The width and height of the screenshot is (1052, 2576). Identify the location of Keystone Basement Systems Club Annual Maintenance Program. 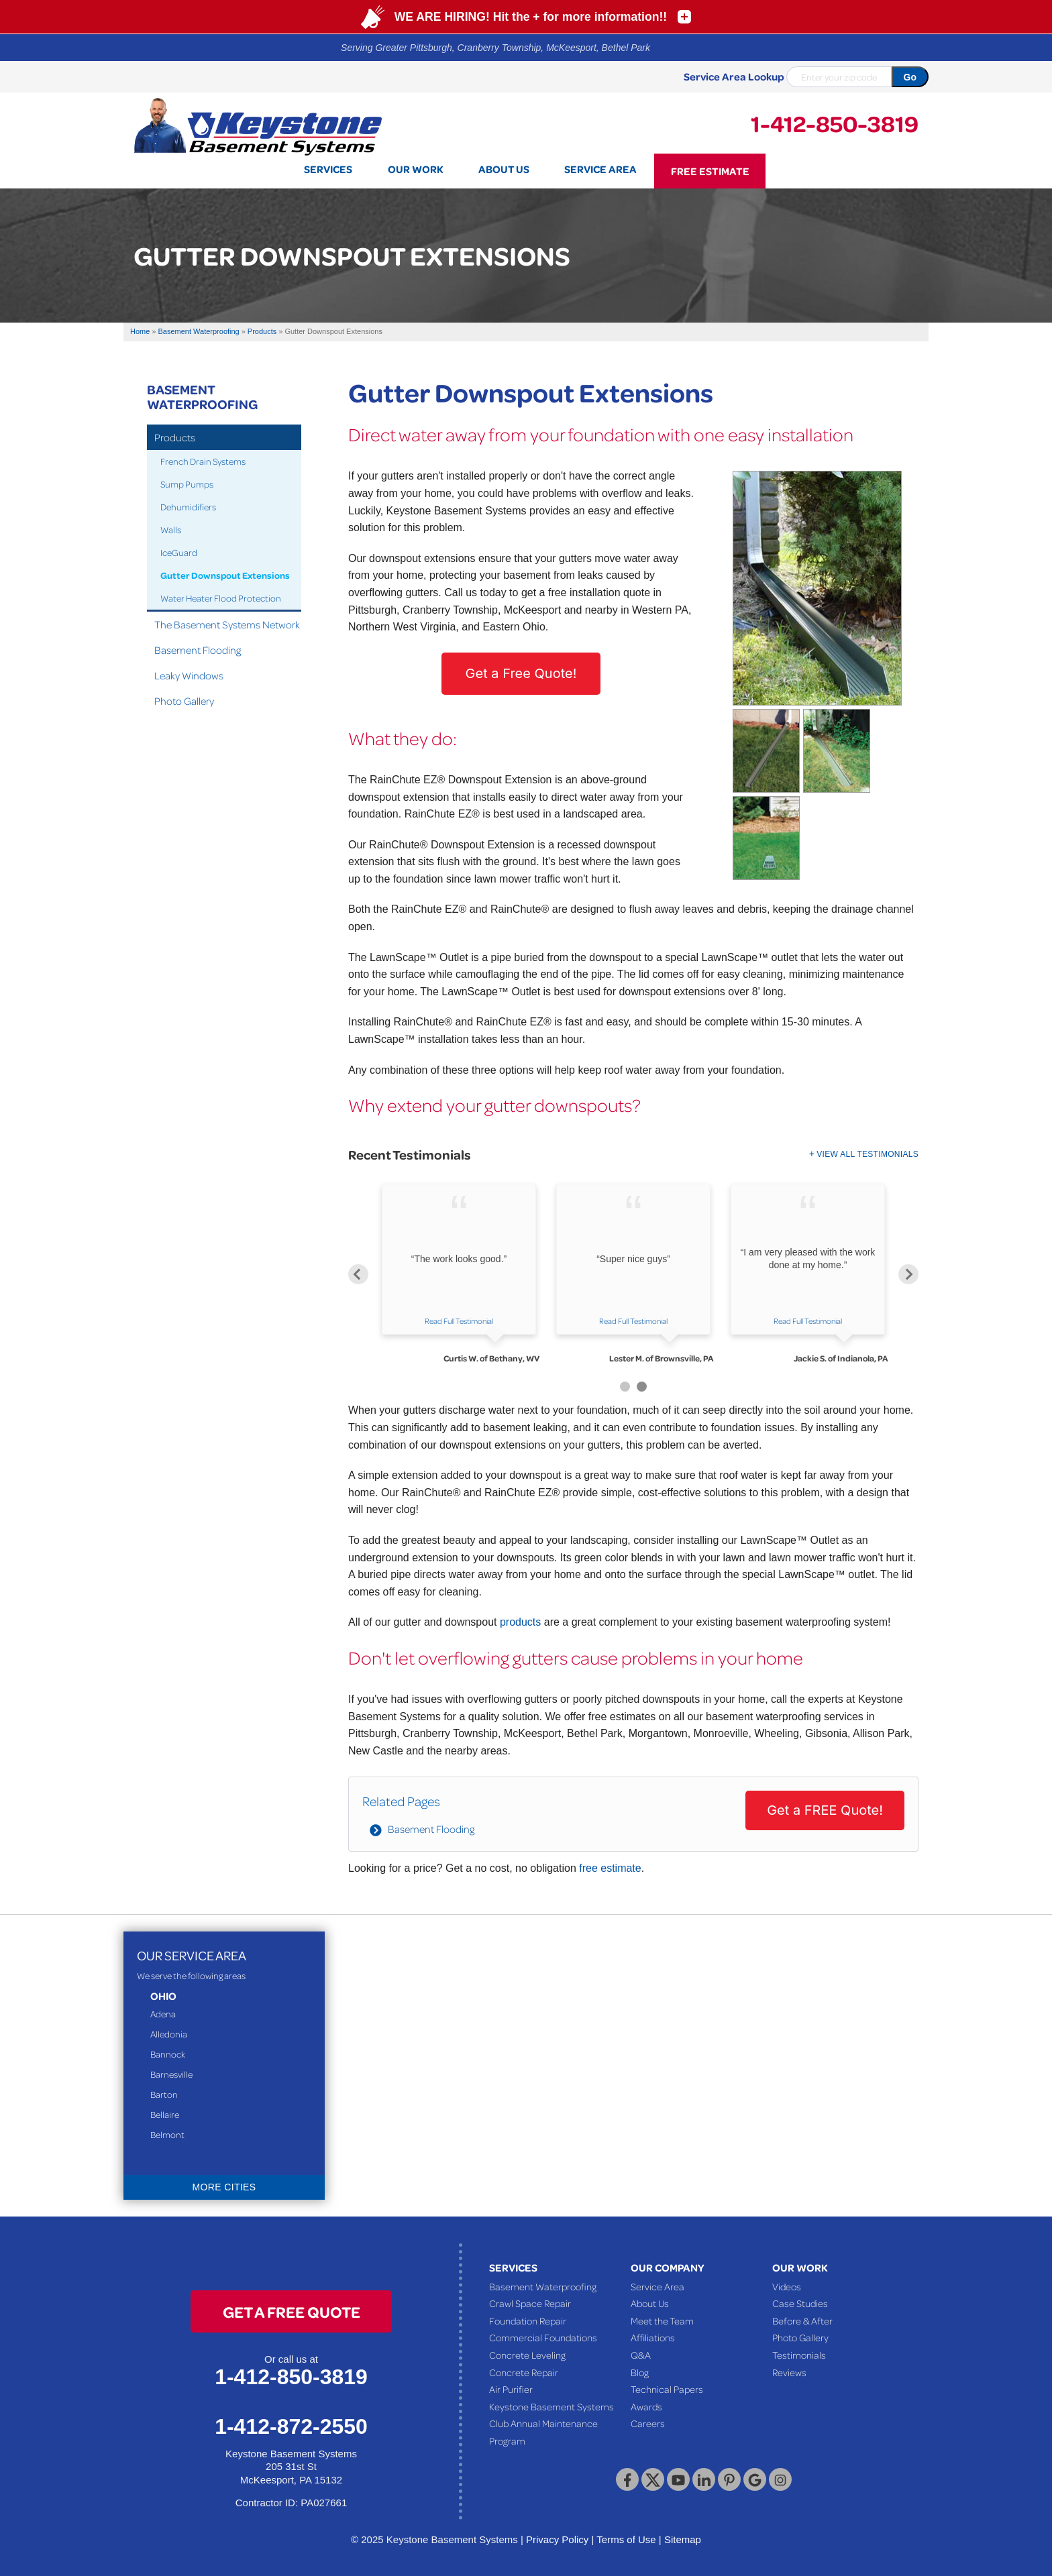
(551, 2423).